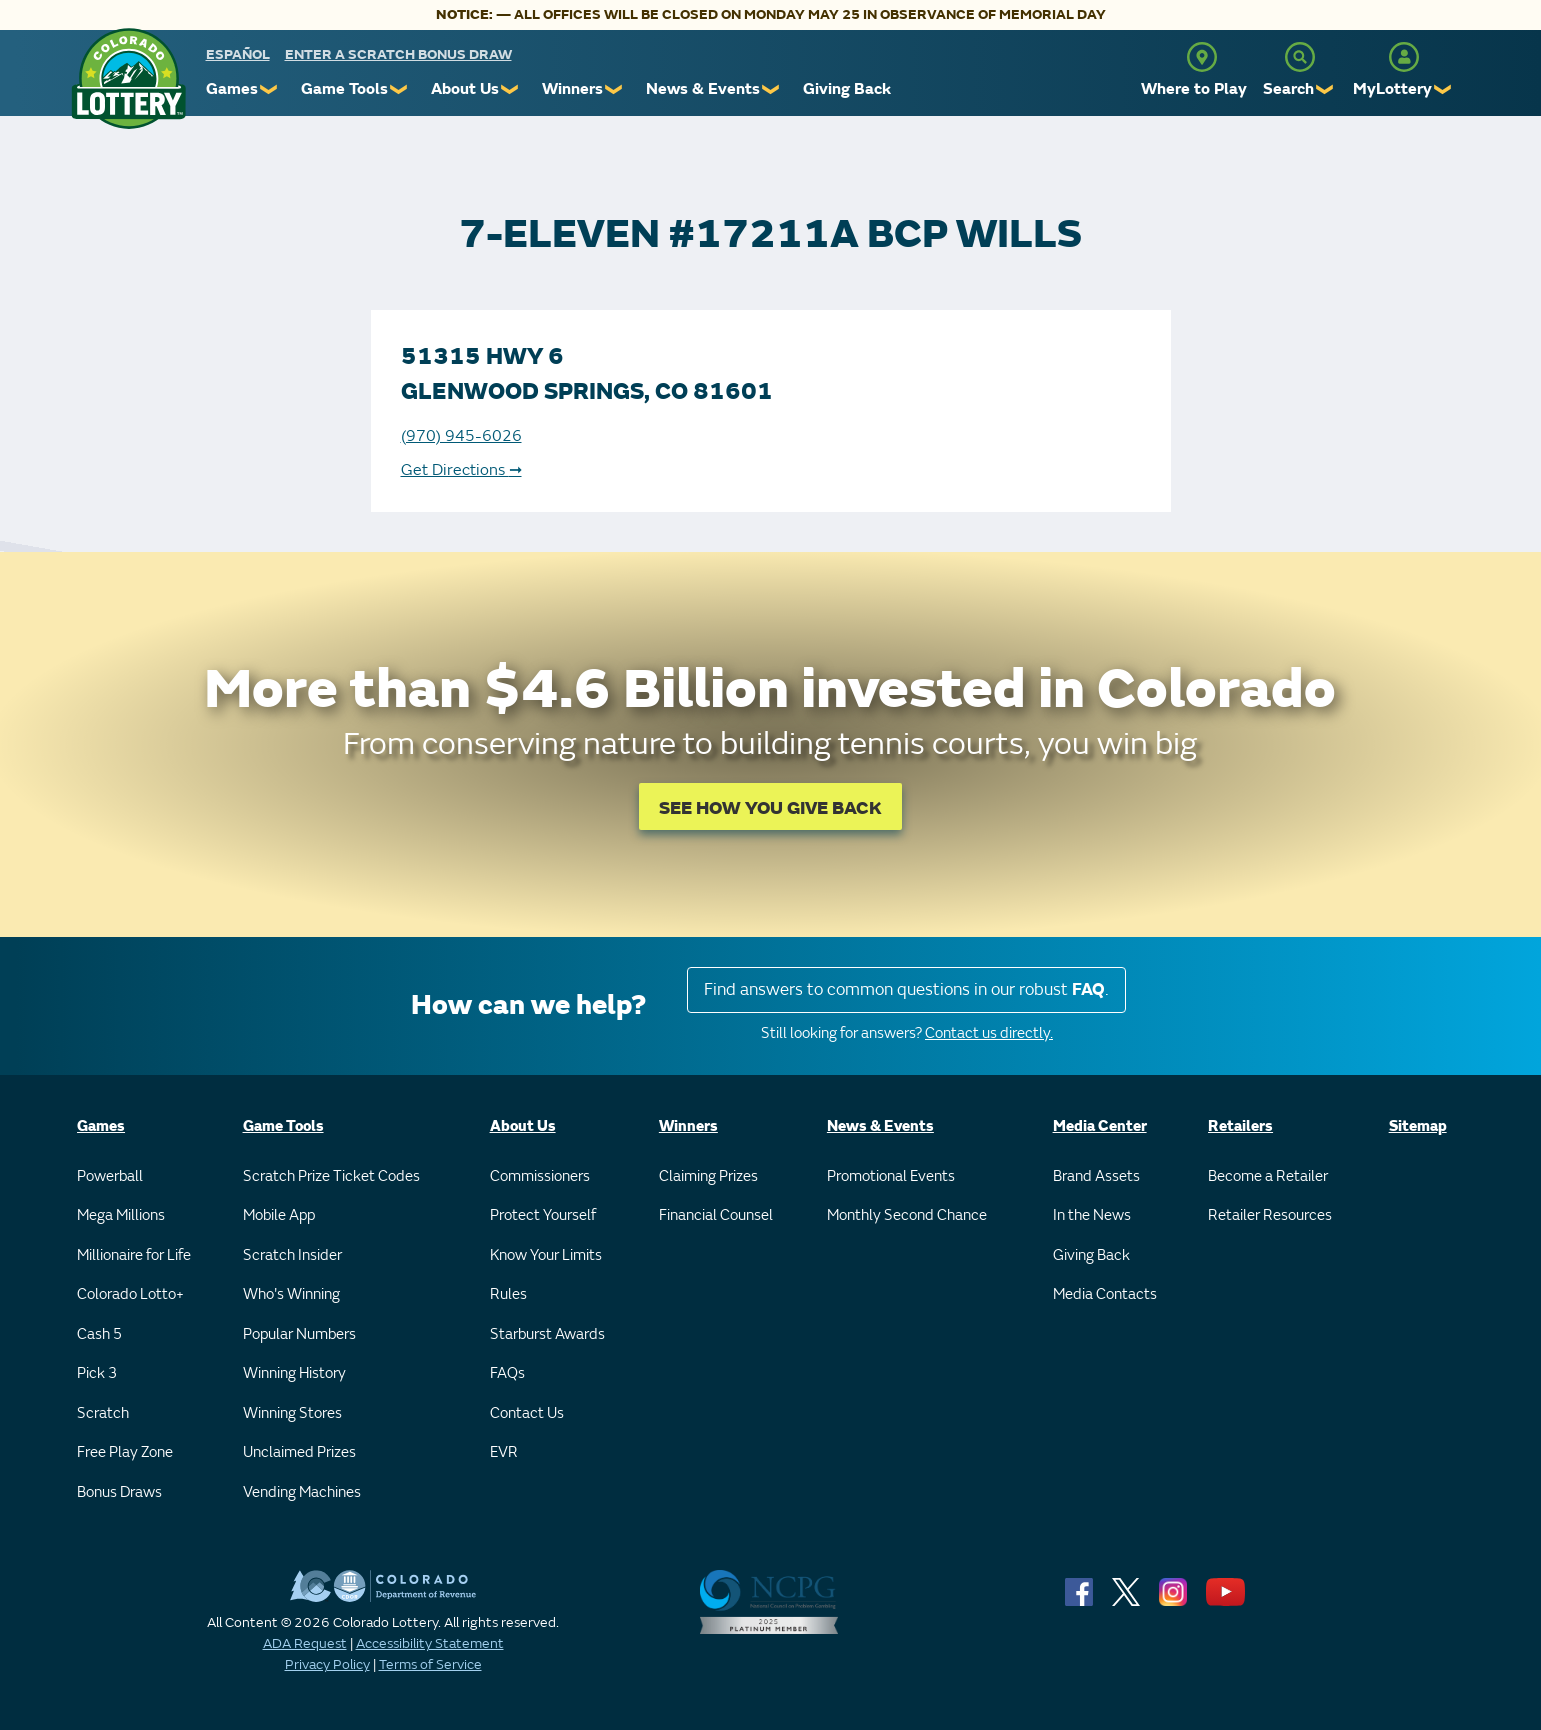  I want to click on ❯ [Submenu of Search], so click(1325, 89).